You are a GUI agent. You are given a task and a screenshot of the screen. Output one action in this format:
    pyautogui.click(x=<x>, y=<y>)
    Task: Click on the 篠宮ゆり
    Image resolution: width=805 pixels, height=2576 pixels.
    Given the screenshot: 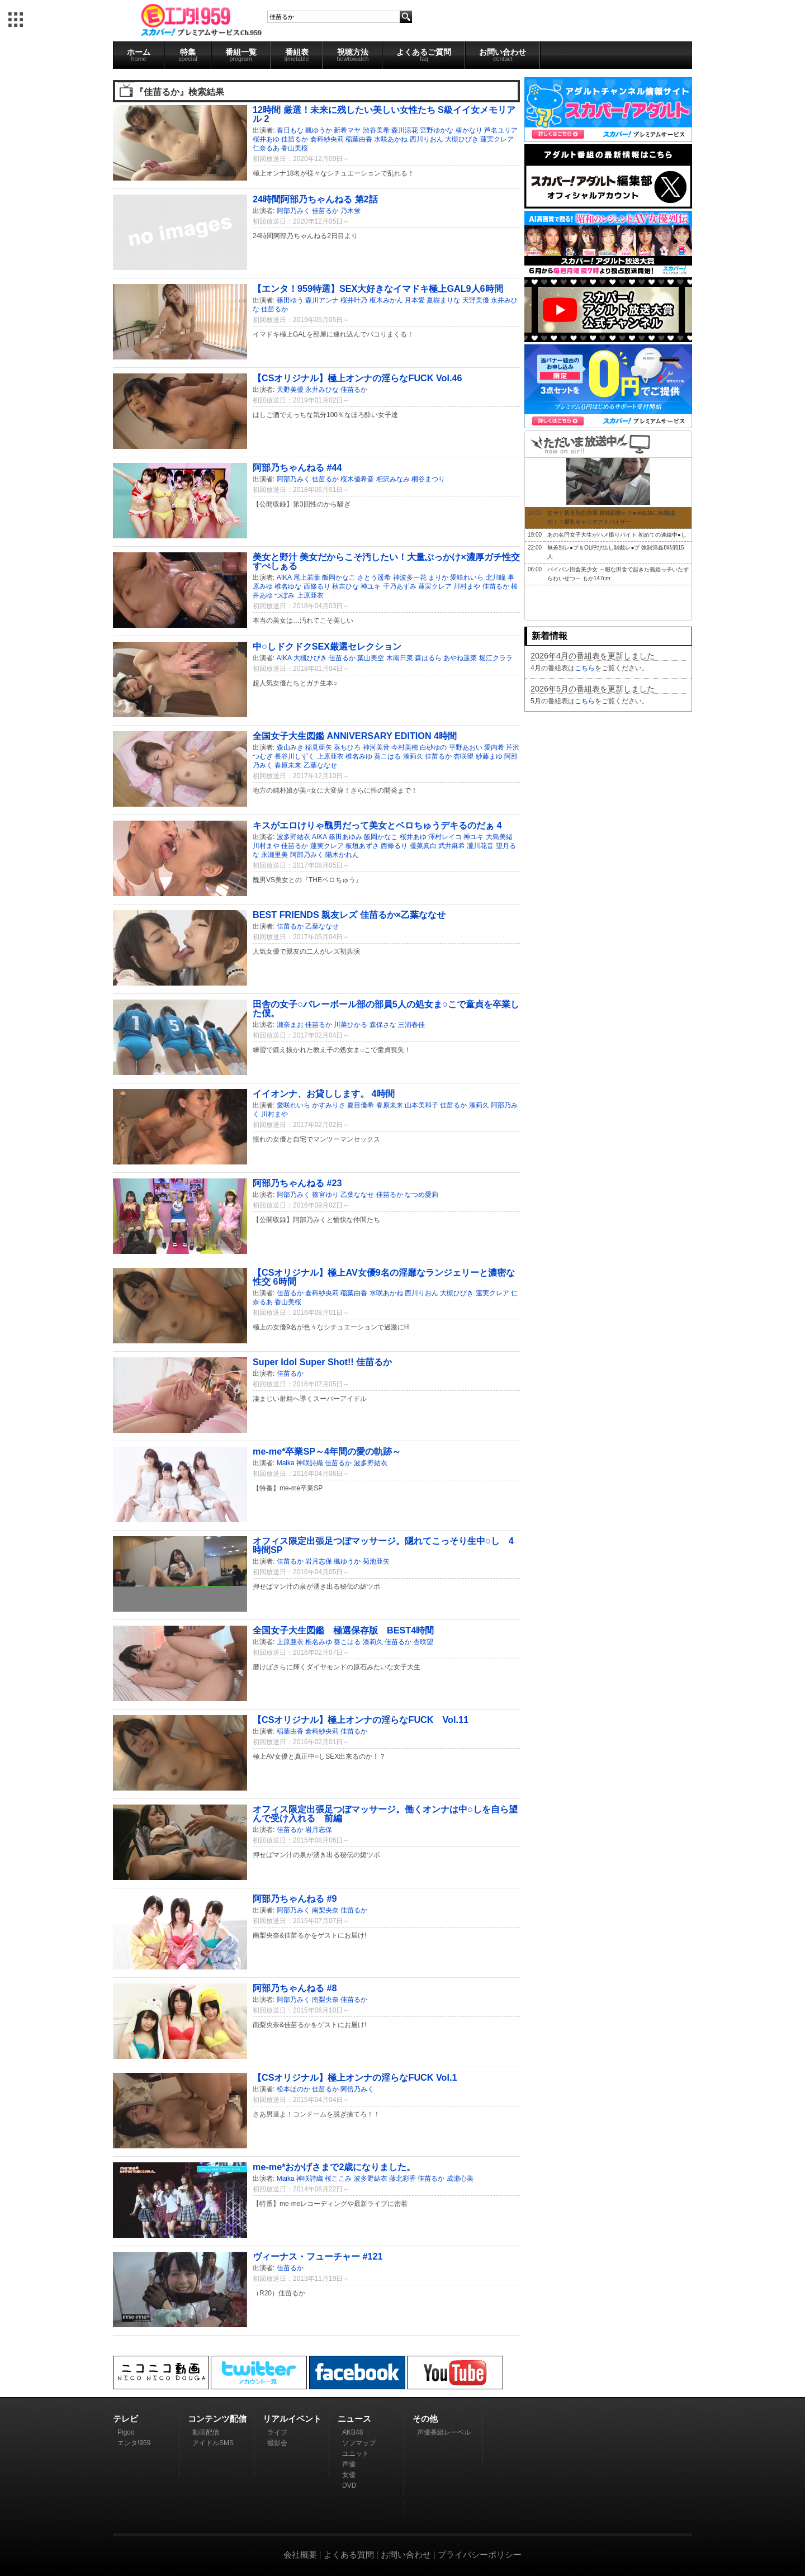 What is the action you would take?
    pyautogui.click(x=325, y=1195)
    